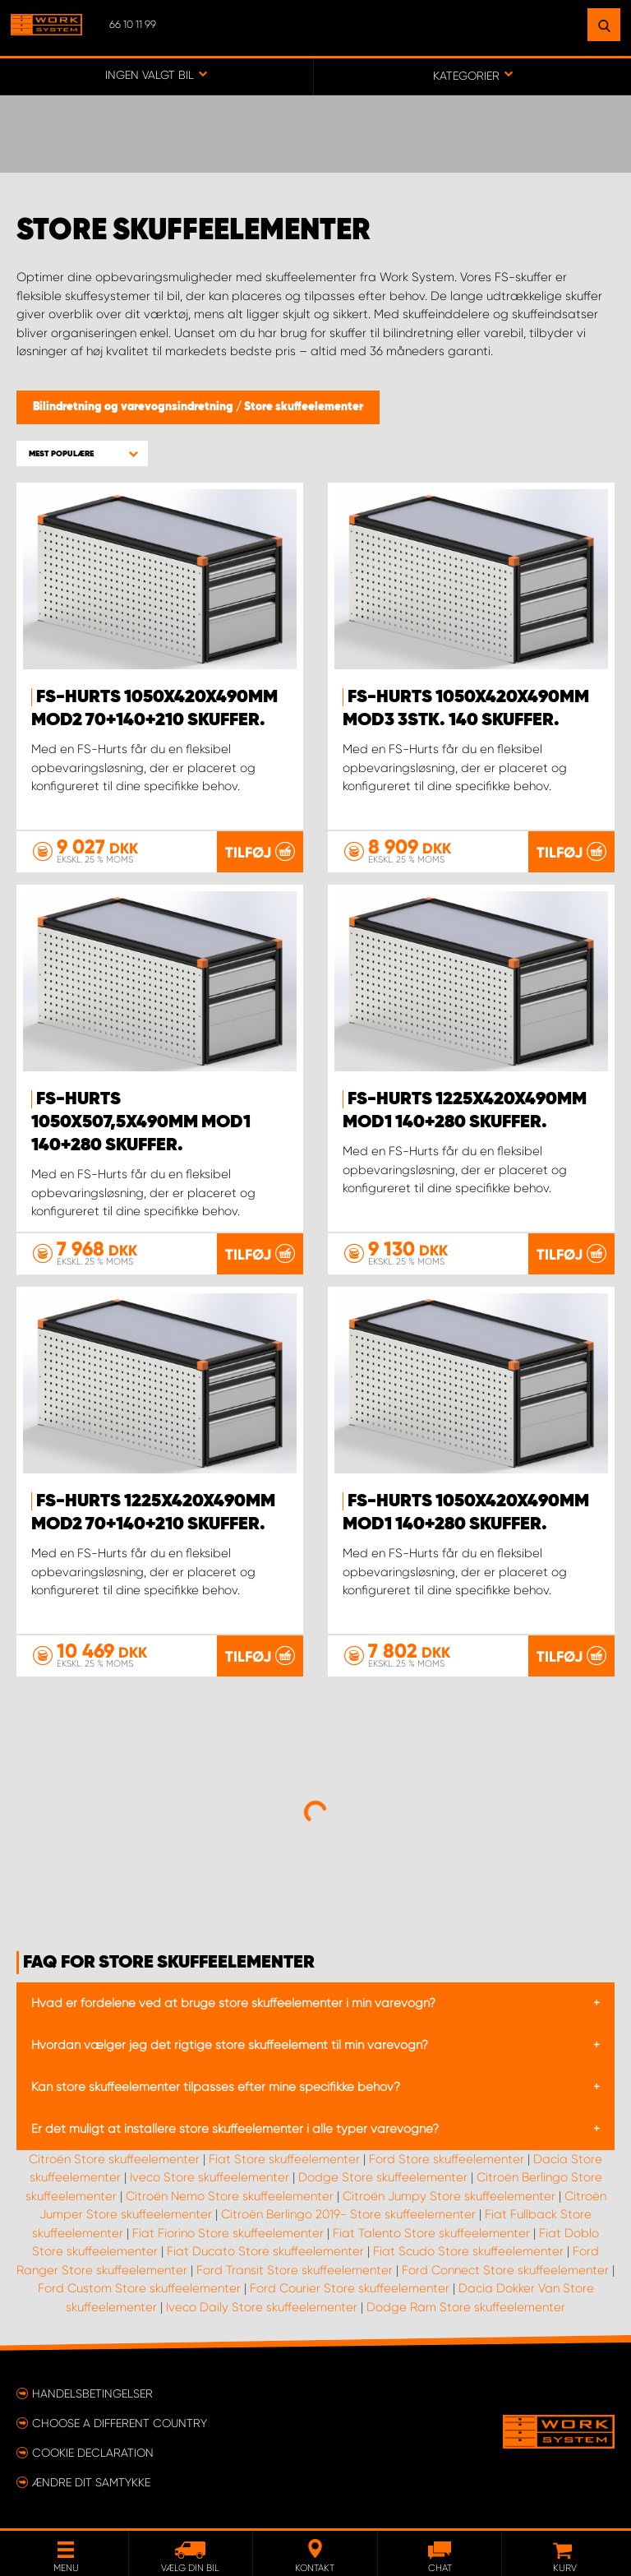 This screenshot has height=2576, width=631. What do you see at coordinates (91, 2482) in the screenshot?
I see `Ændre dit samtykke` at bounding box center [91, 2482].